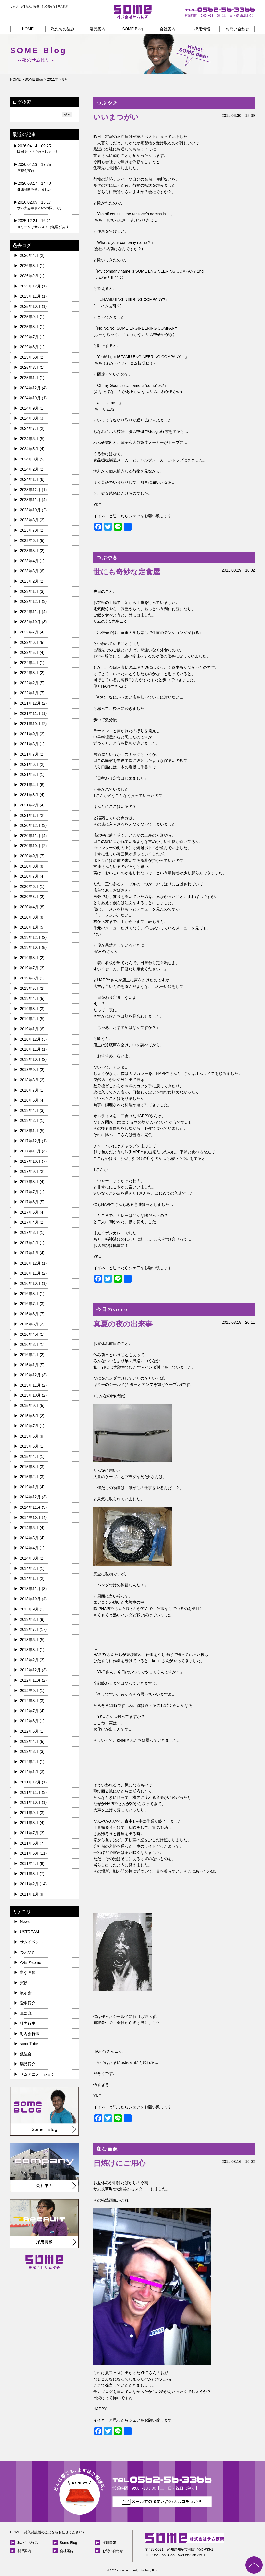 Image resolution: width=265 pixels, height=2576 pixels. Describe the element at coordinates (29, 1355) in the screenshot. I see `2016年2月` at that location.